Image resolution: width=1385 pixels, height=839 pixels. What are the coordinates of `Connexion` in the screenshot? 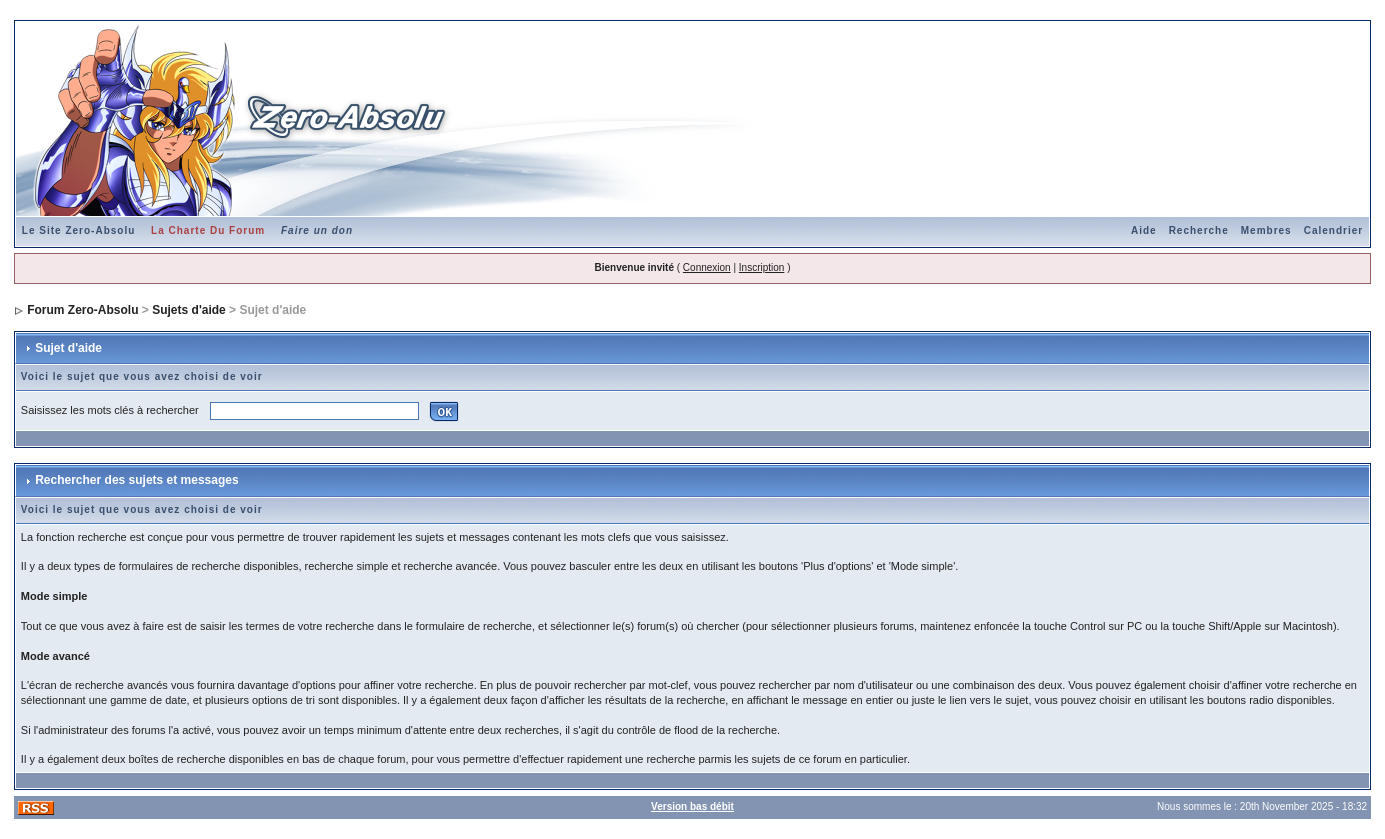 It's located at (707, 267).